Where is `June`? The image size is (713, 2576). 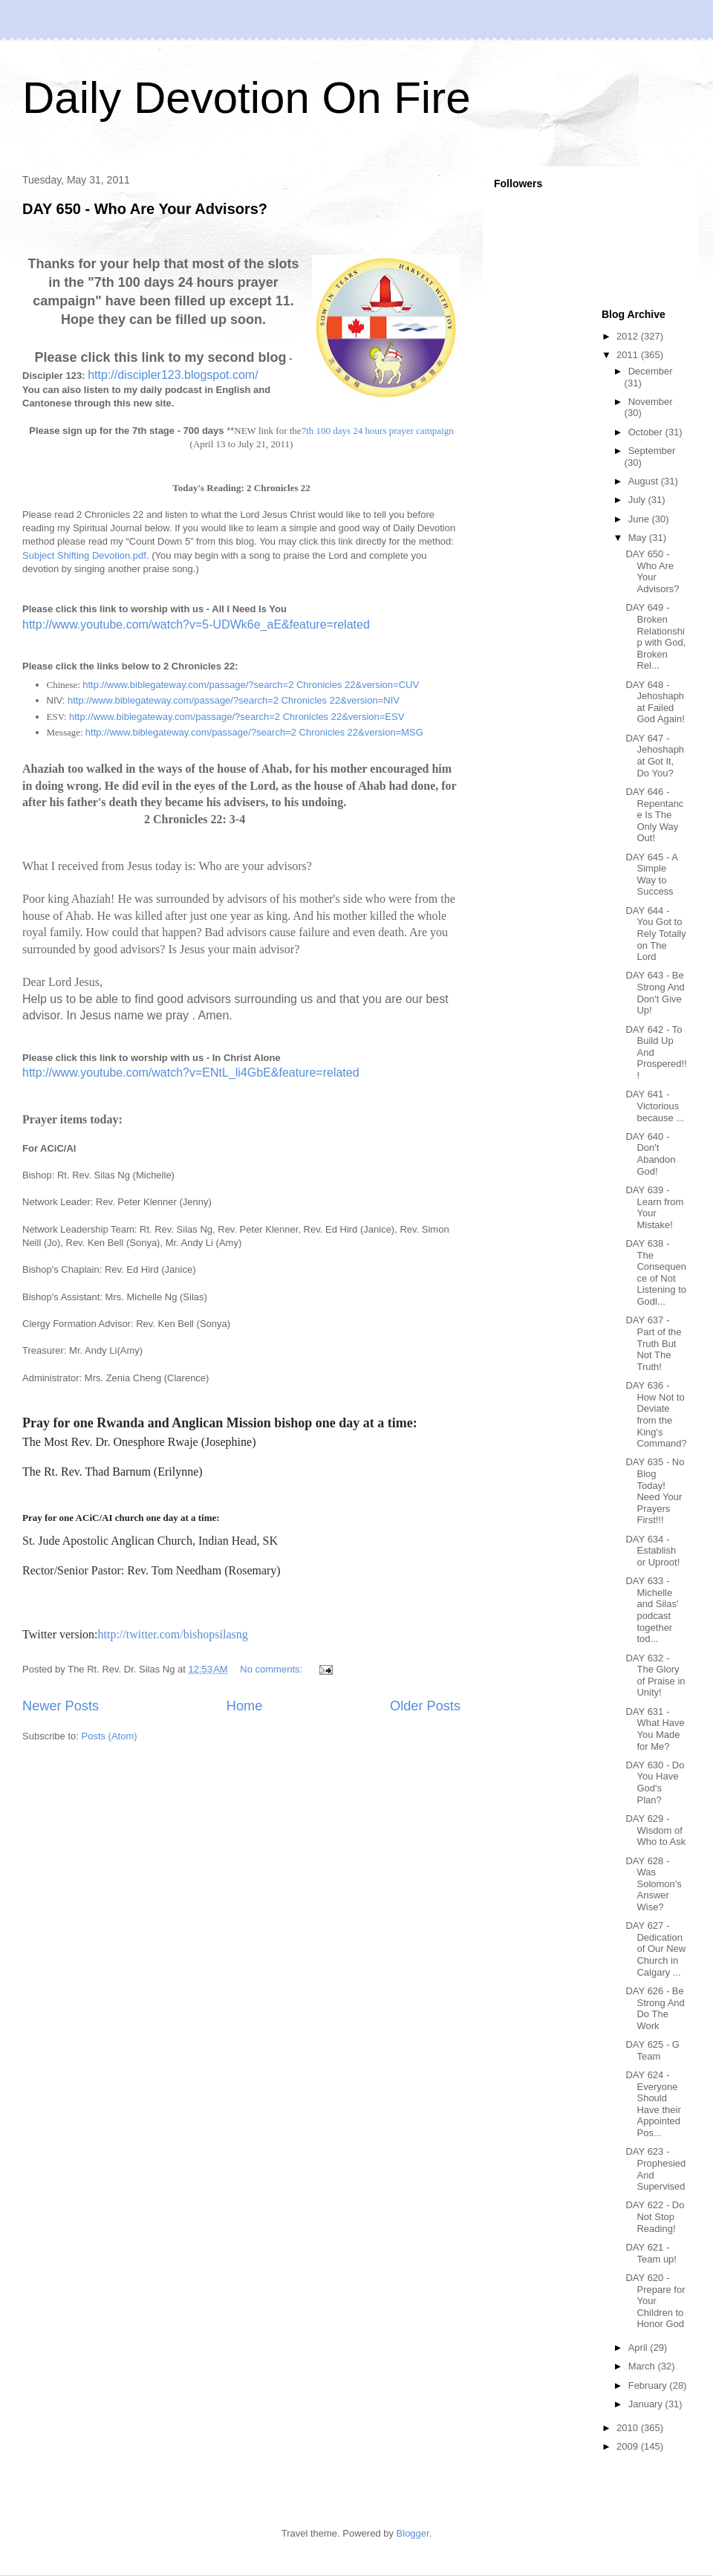 June is located at coordinates (640, 519).